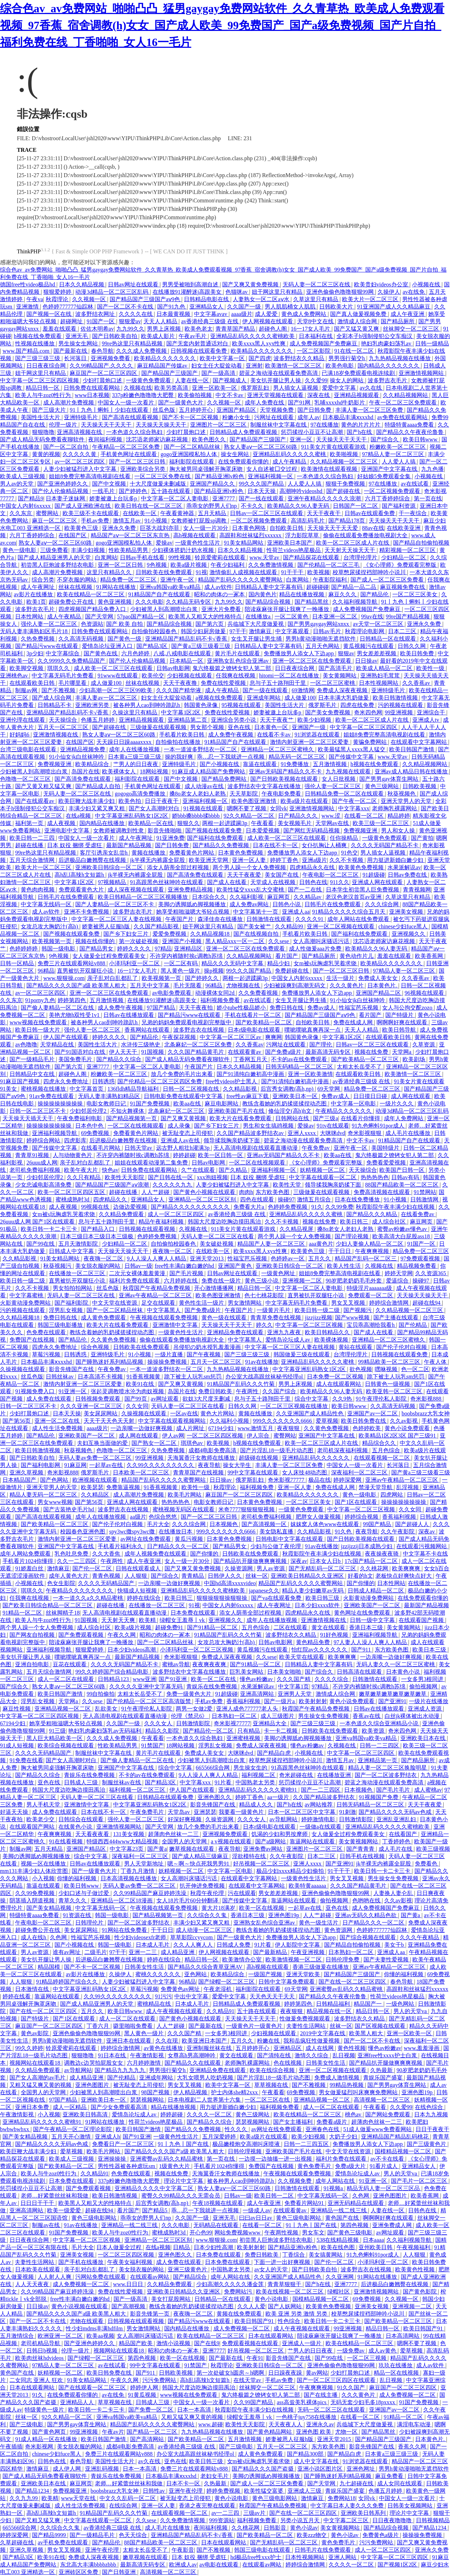  Describe the element at coordinates (356, 2203) in the screenshot. I see `亚洲无码精品在线观看` at that location.